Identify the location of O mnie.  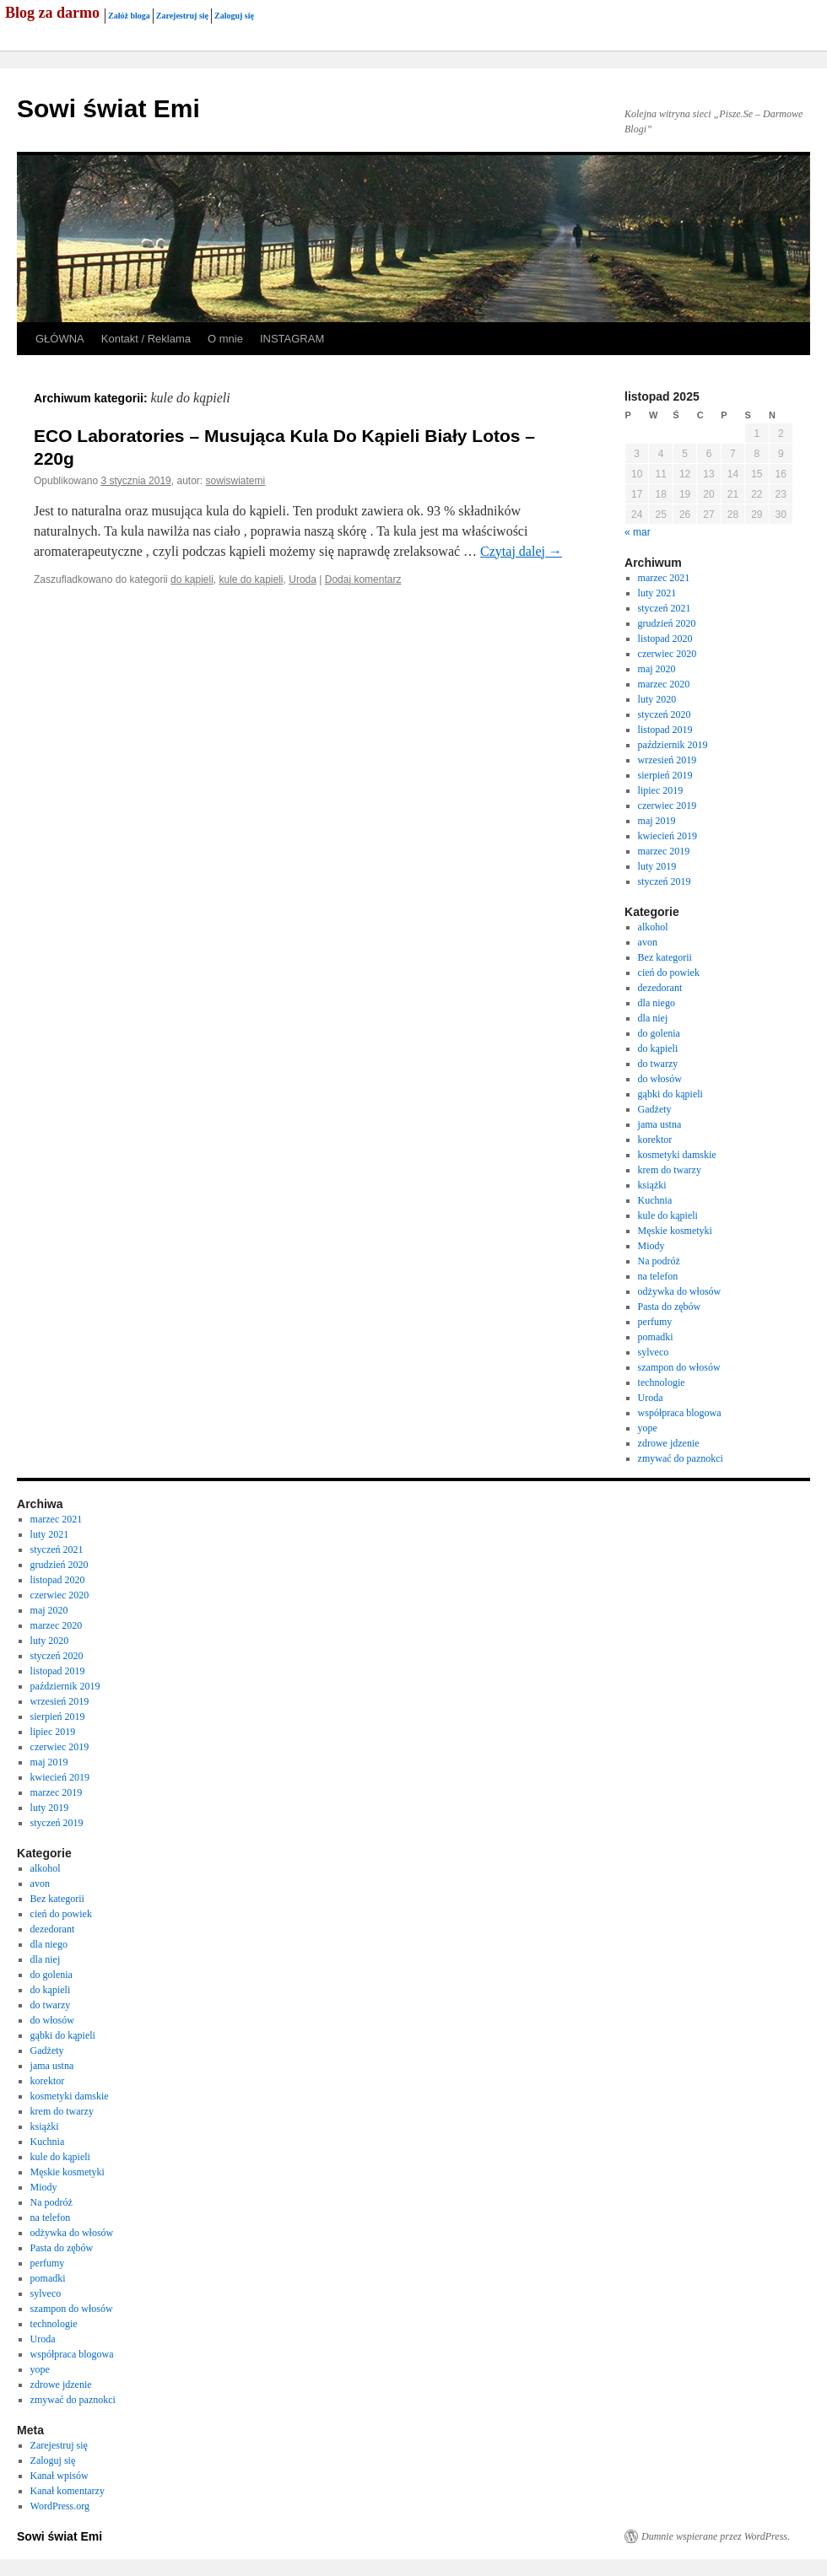
(225, 338).